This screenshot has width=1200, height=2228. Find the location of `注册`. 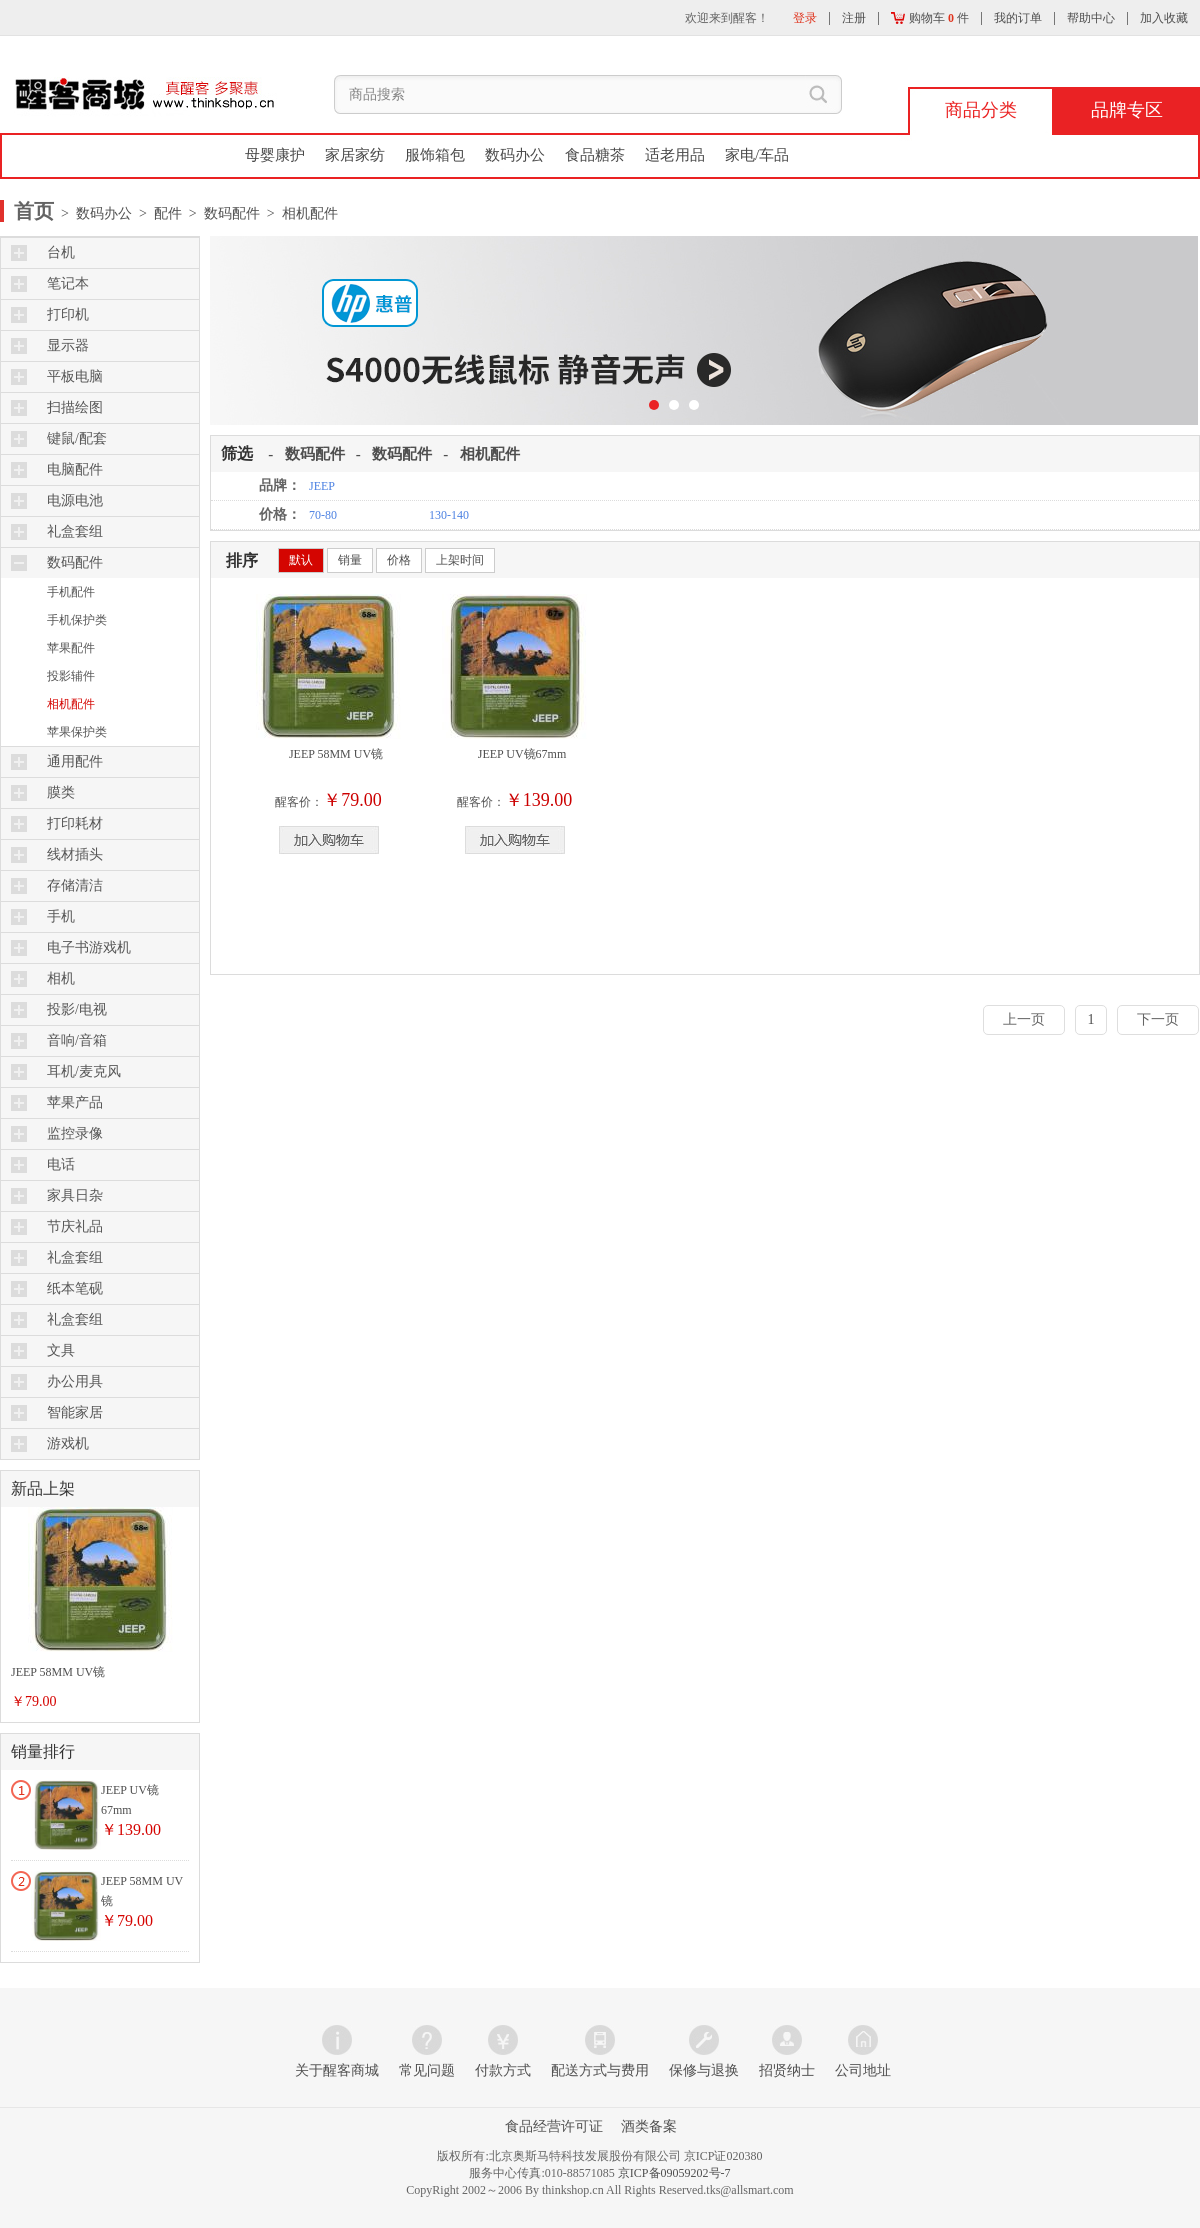

注册 is located at coordinates (854, 18).